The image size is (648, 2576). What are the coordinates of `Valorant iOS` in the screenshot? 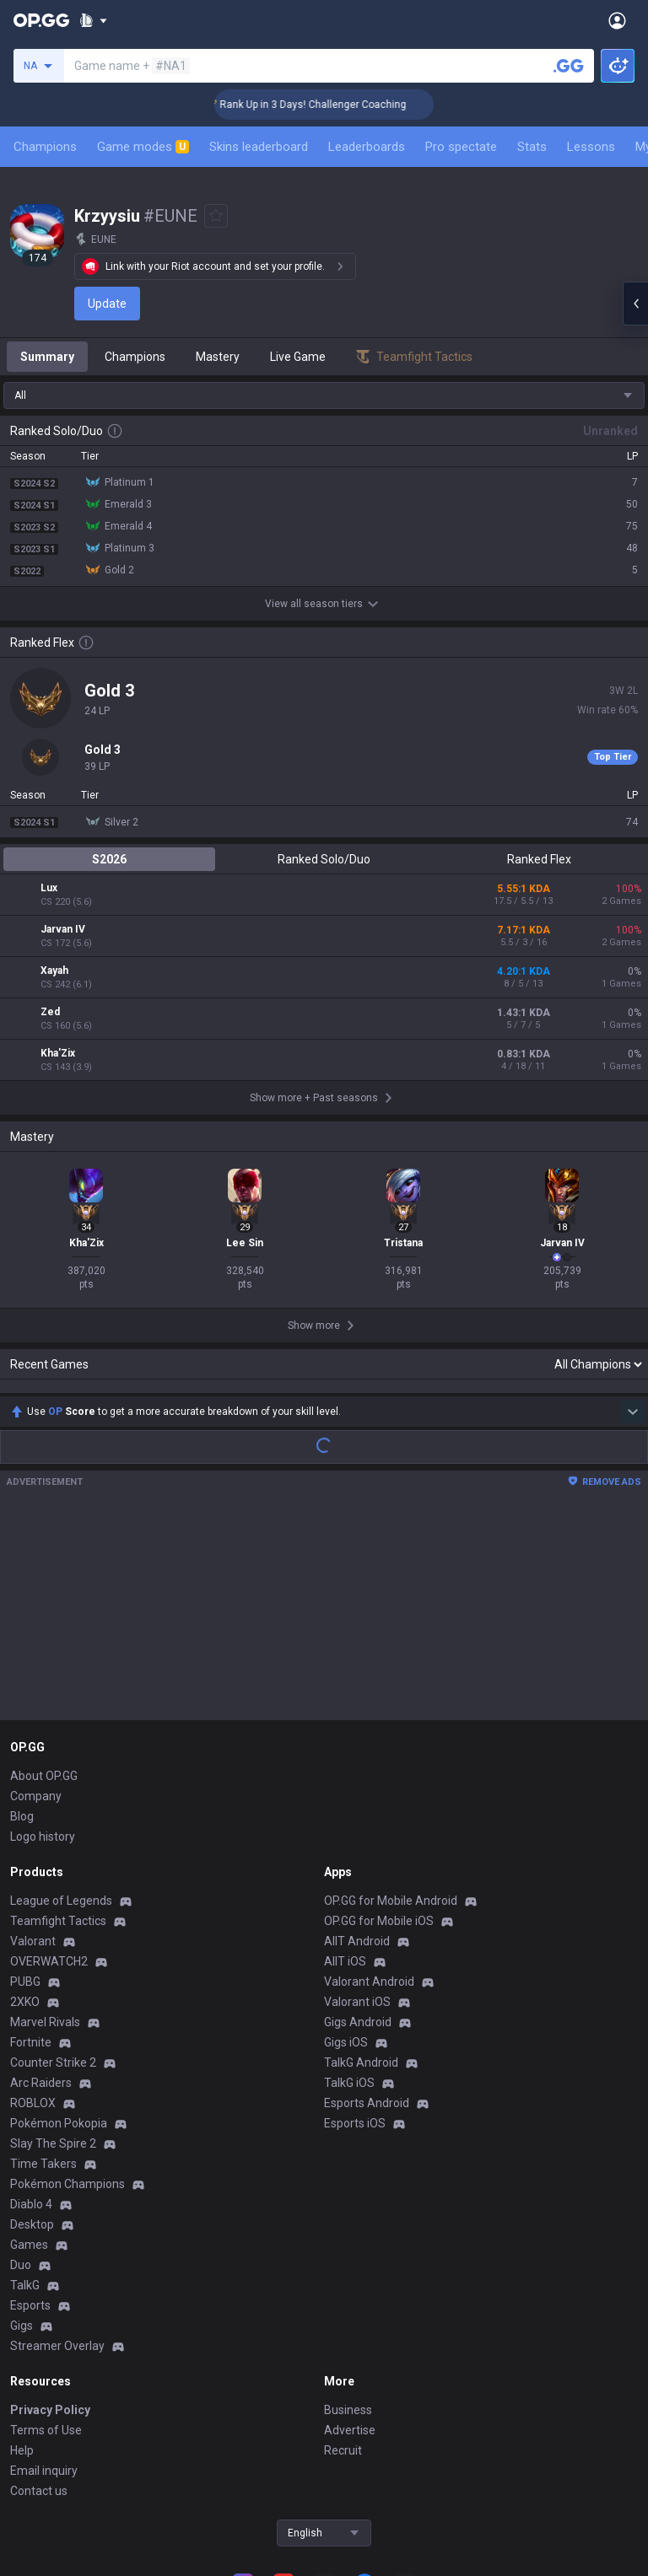 It's located at (357, 1889).